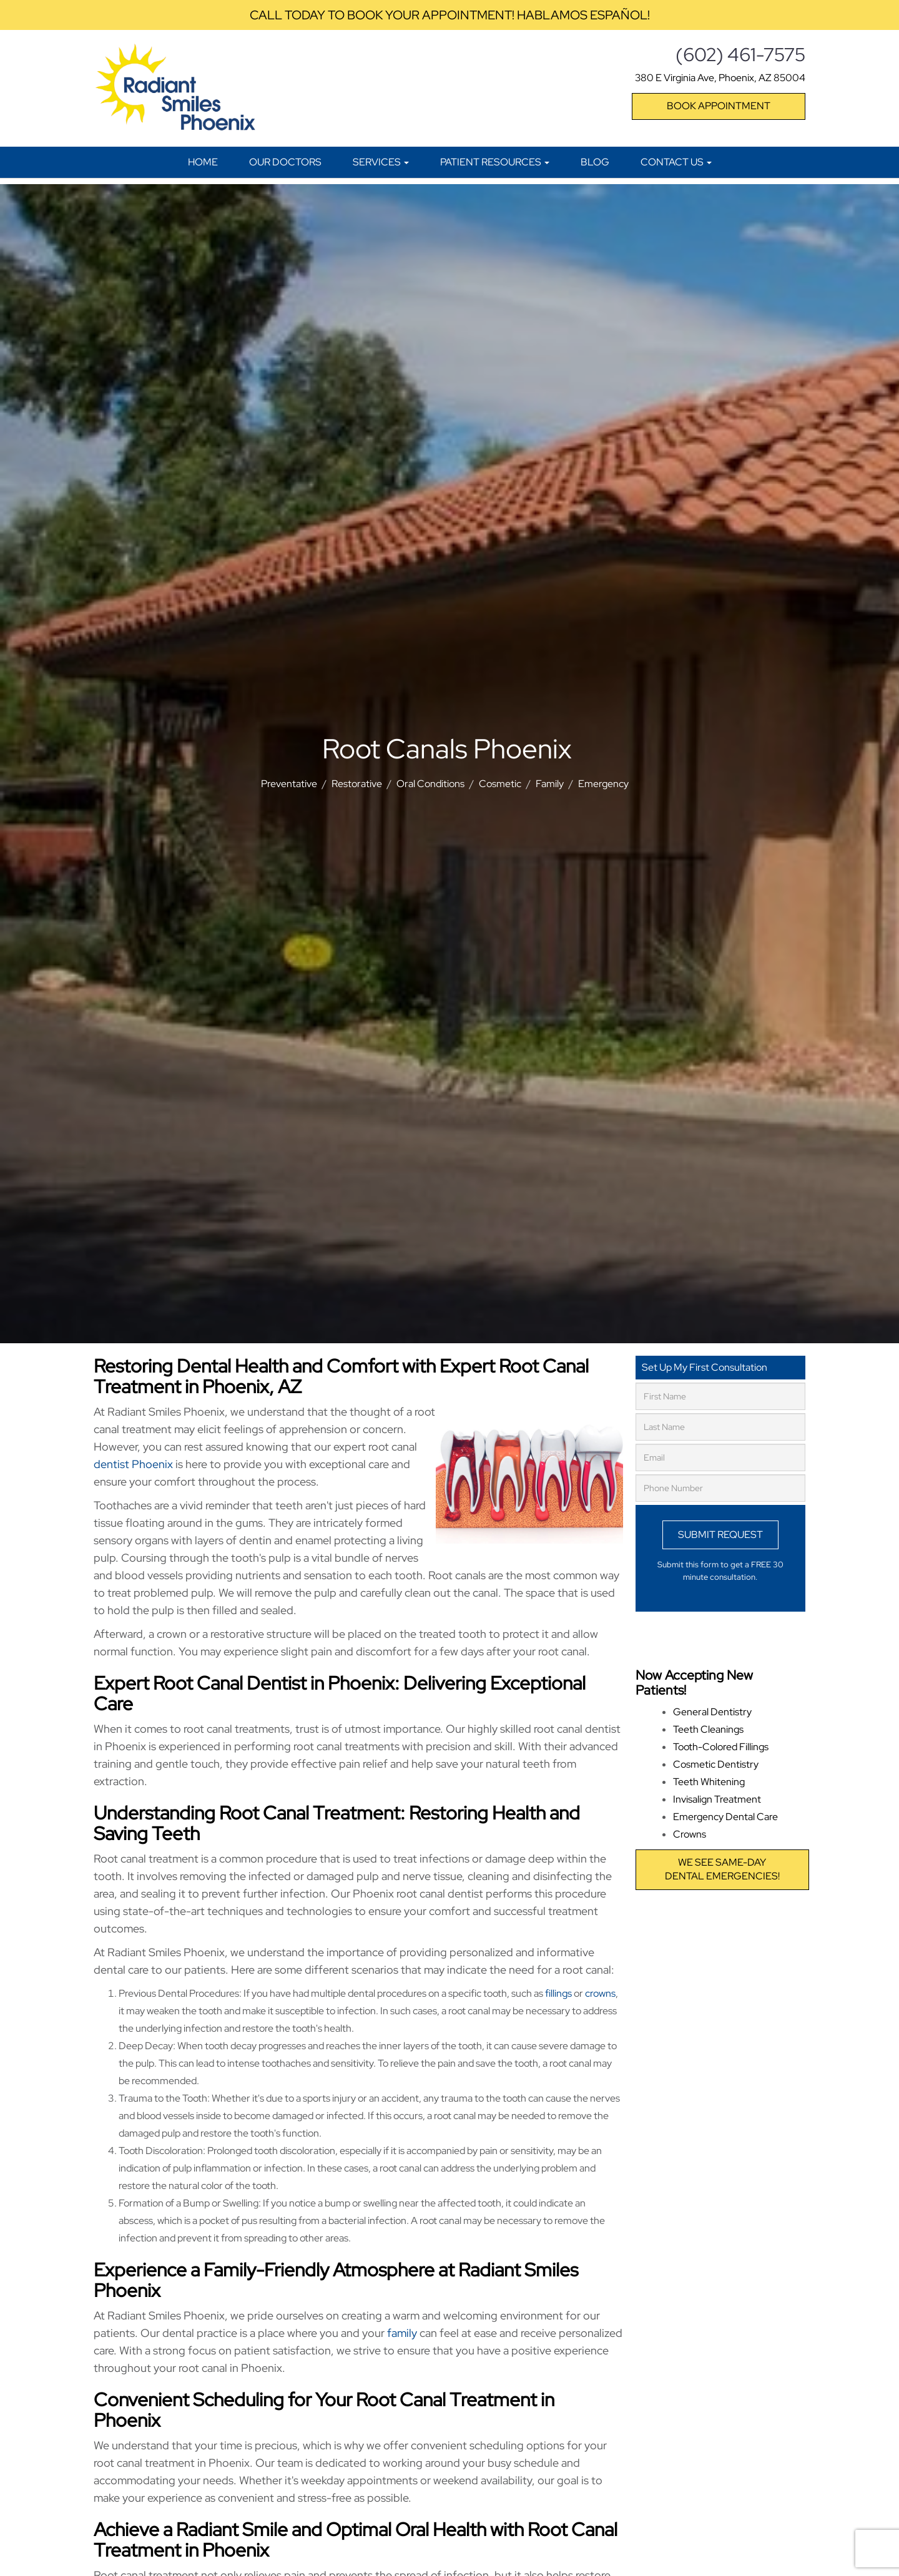  I want to click on crowns, so click(600, 1993).